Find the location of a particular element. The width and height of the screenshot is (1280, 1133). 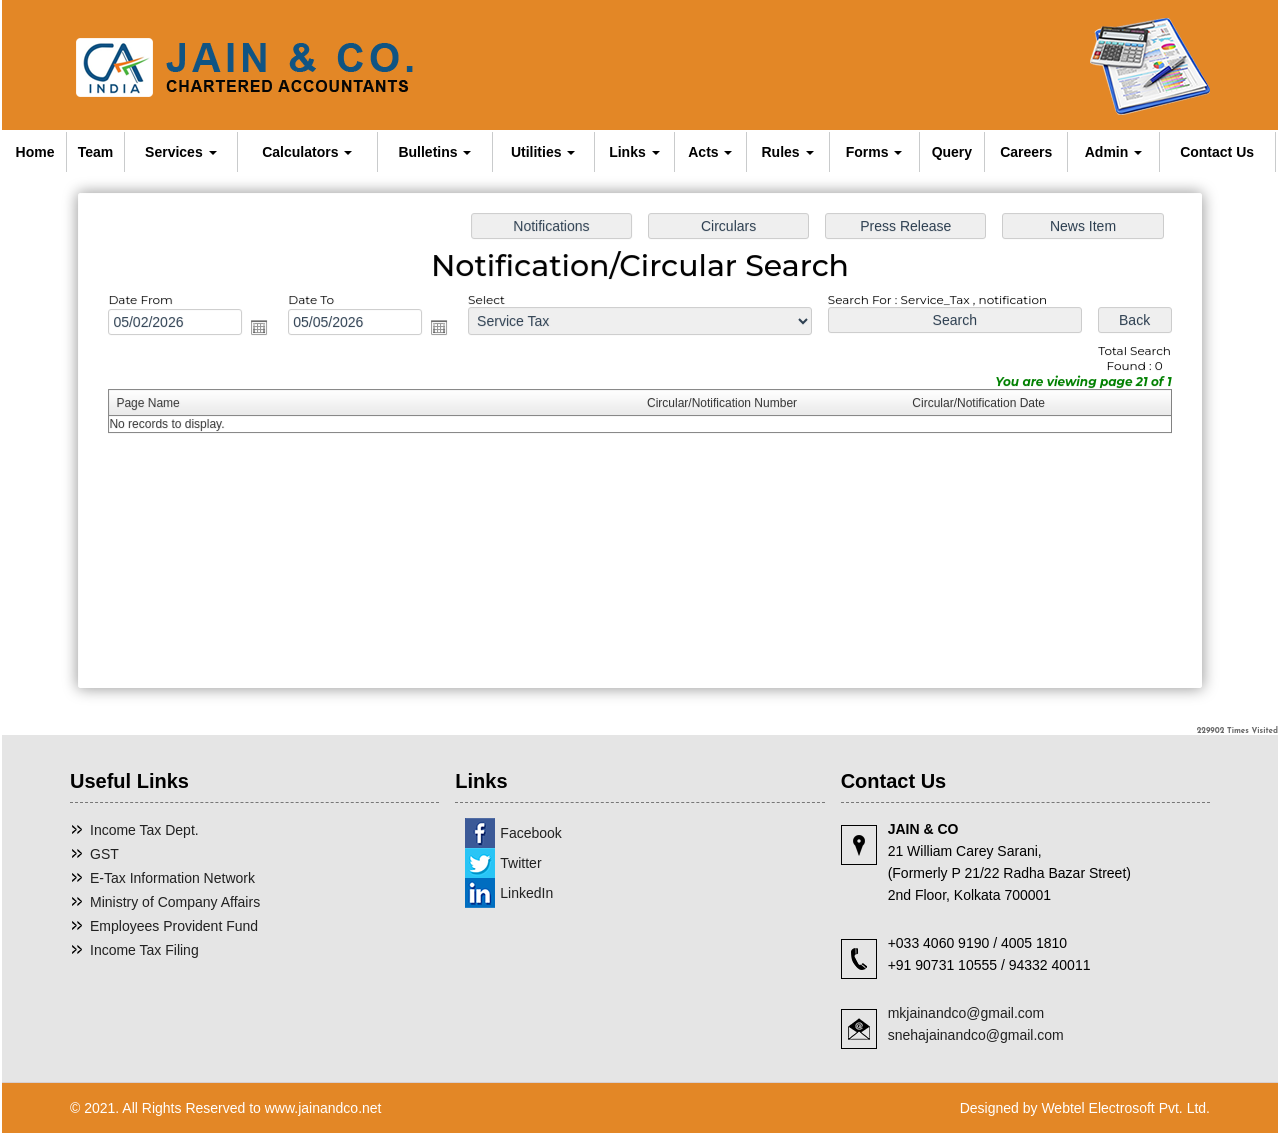

Acts is located at coordinates (710, 152).